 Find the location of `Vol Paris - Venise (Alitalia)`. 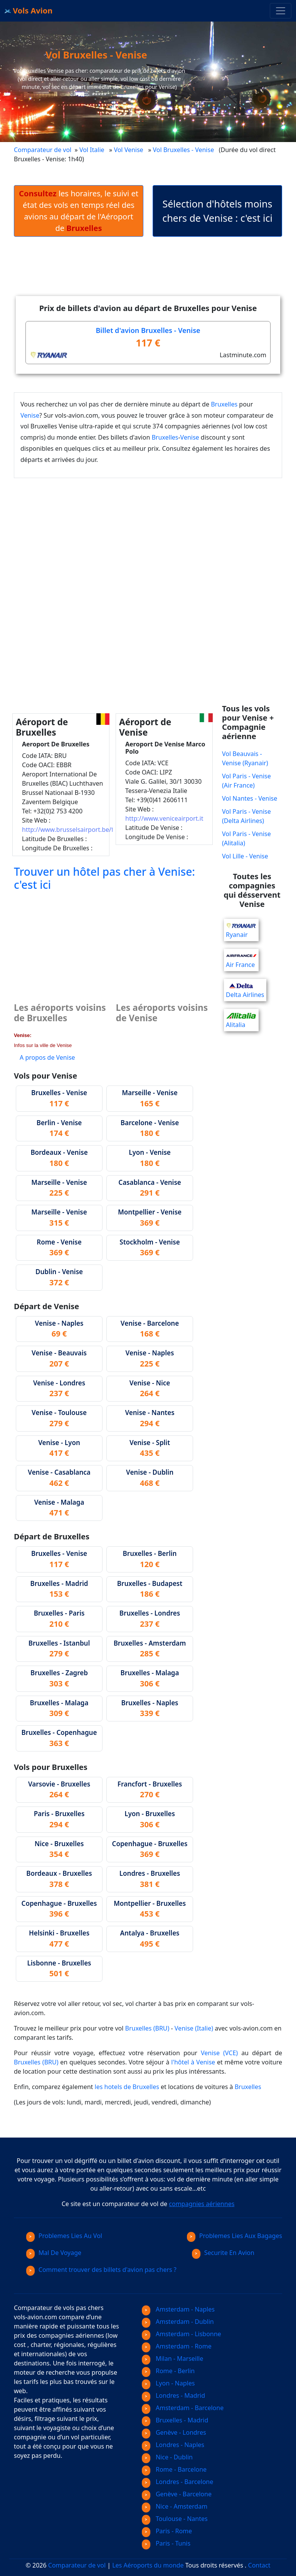

Vol Paris - Venise (Alitalia) is located at coordinates (246, 838).